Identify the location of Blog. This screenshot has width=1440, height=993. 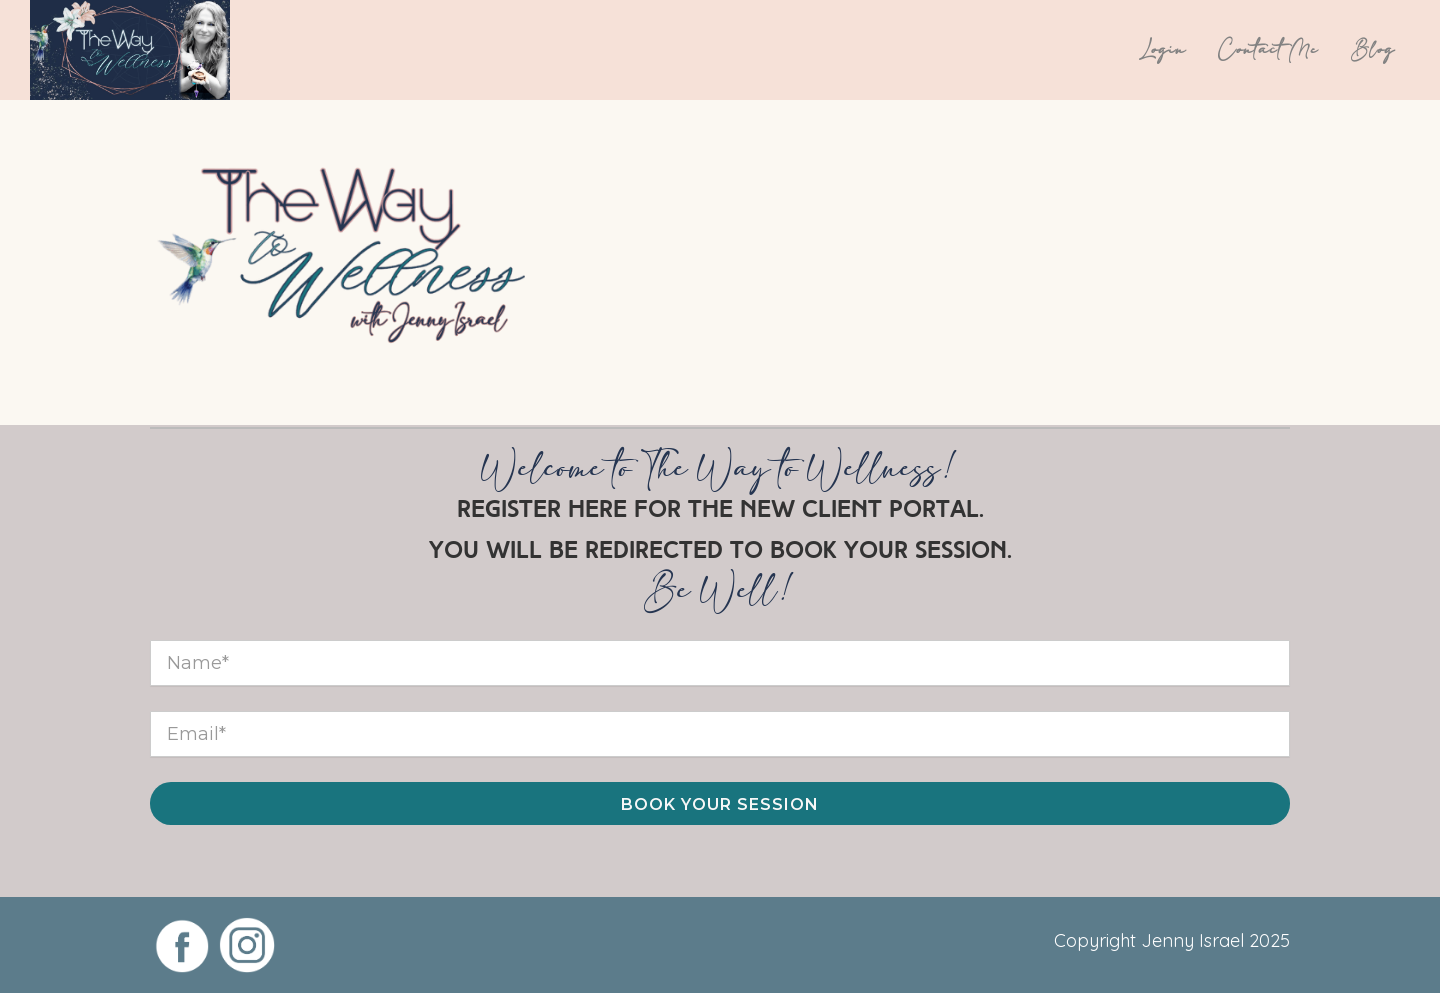
(1373, 50).